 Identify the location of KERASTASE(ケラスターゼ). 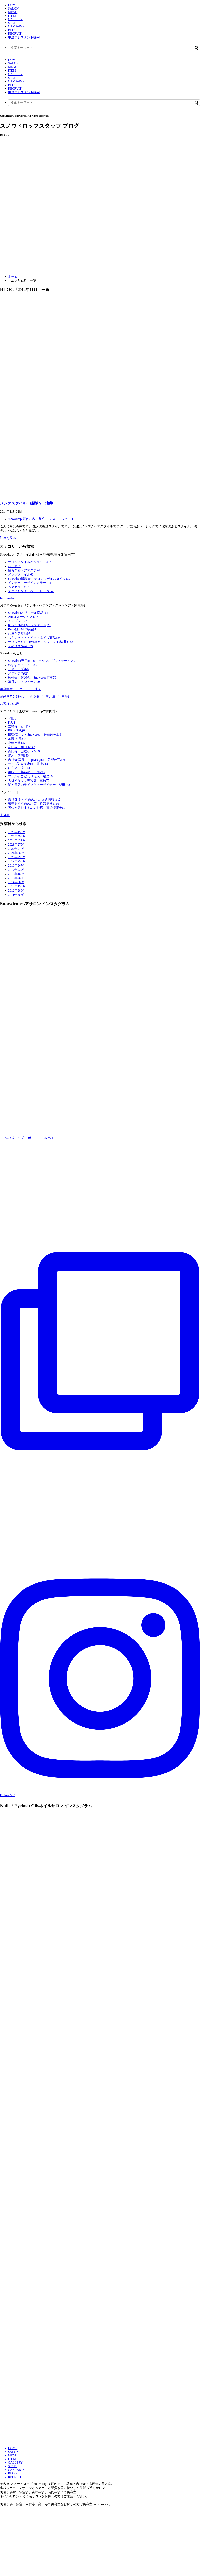
(29, 625).